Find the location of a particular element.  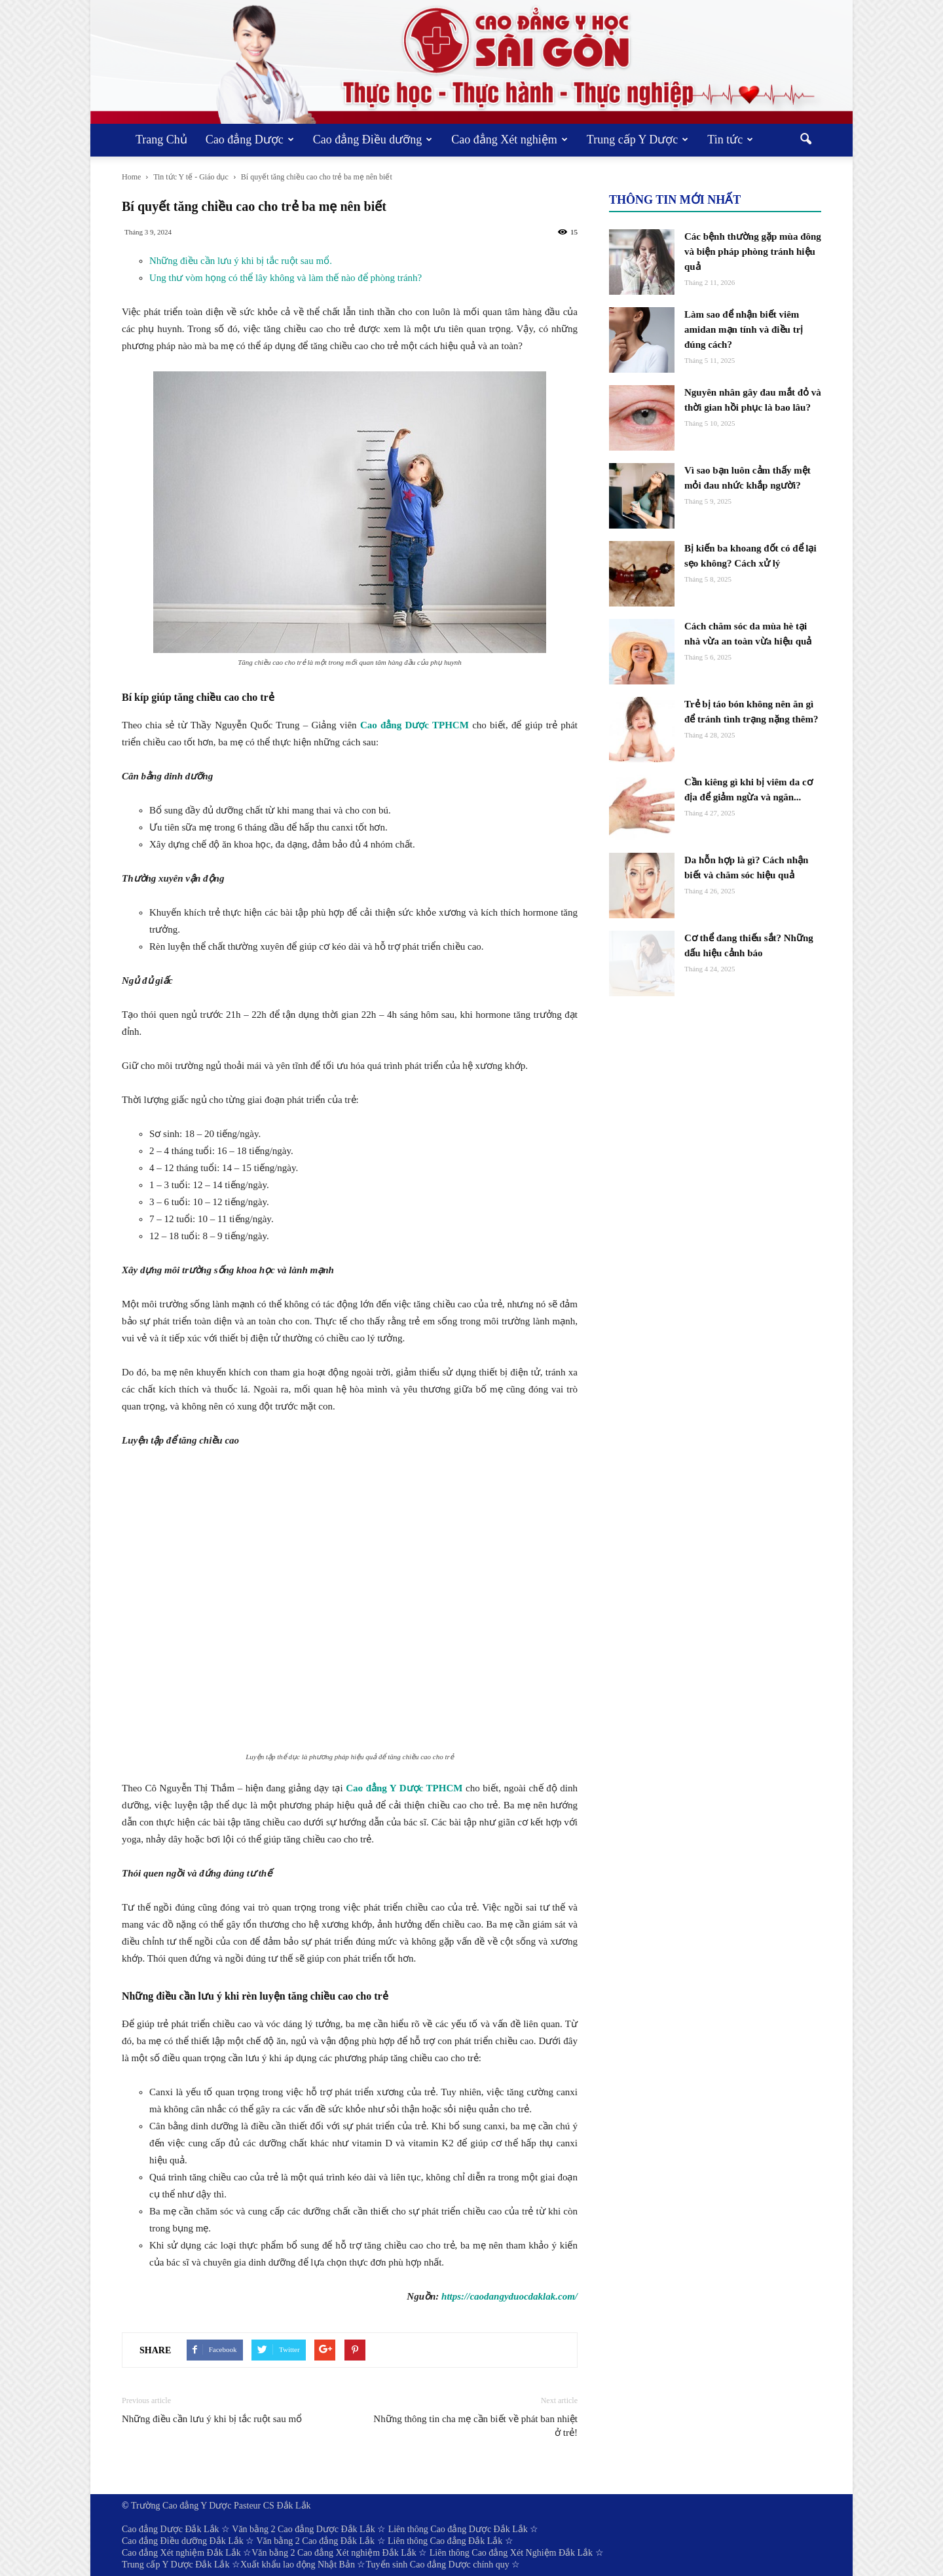

Cao đẳng Xét nghiệm Đắk Lắk is located at coordinates (181, 2553).